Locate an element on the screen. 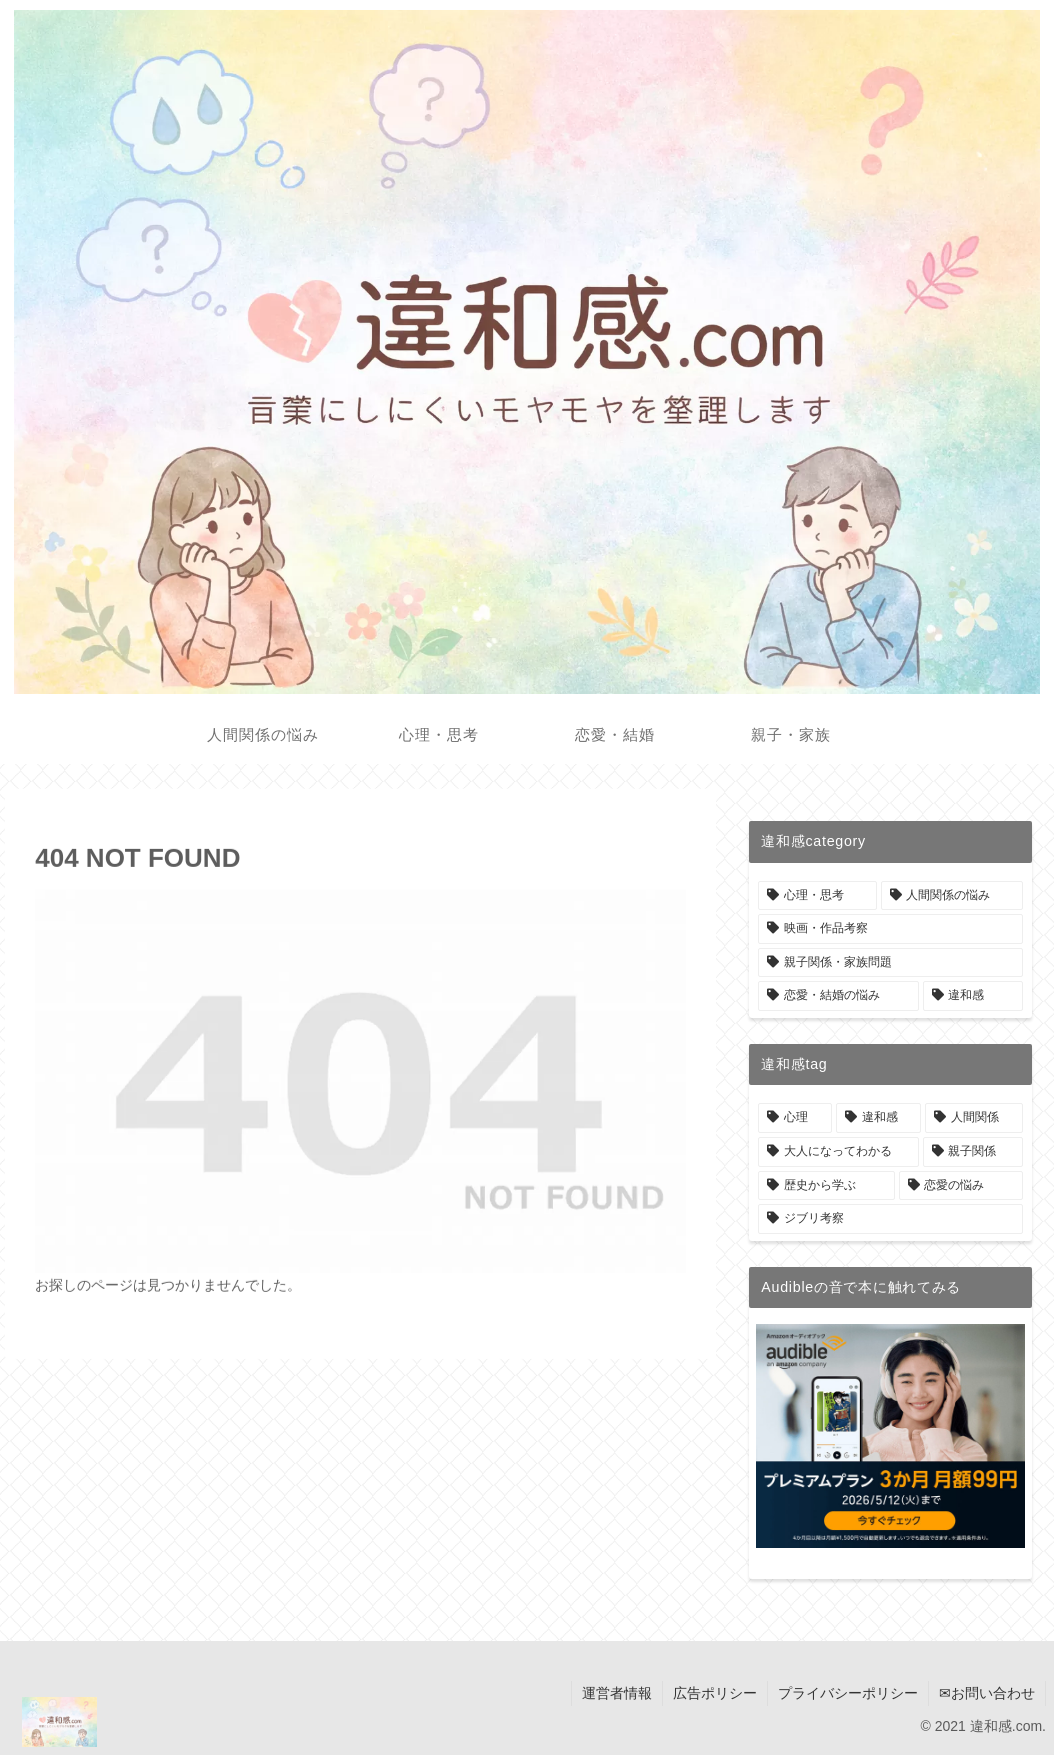 The width and height of the screenshot is (1054, 1755). [人間関係 (42個の項目)] is located at coordinates (974, 1118).